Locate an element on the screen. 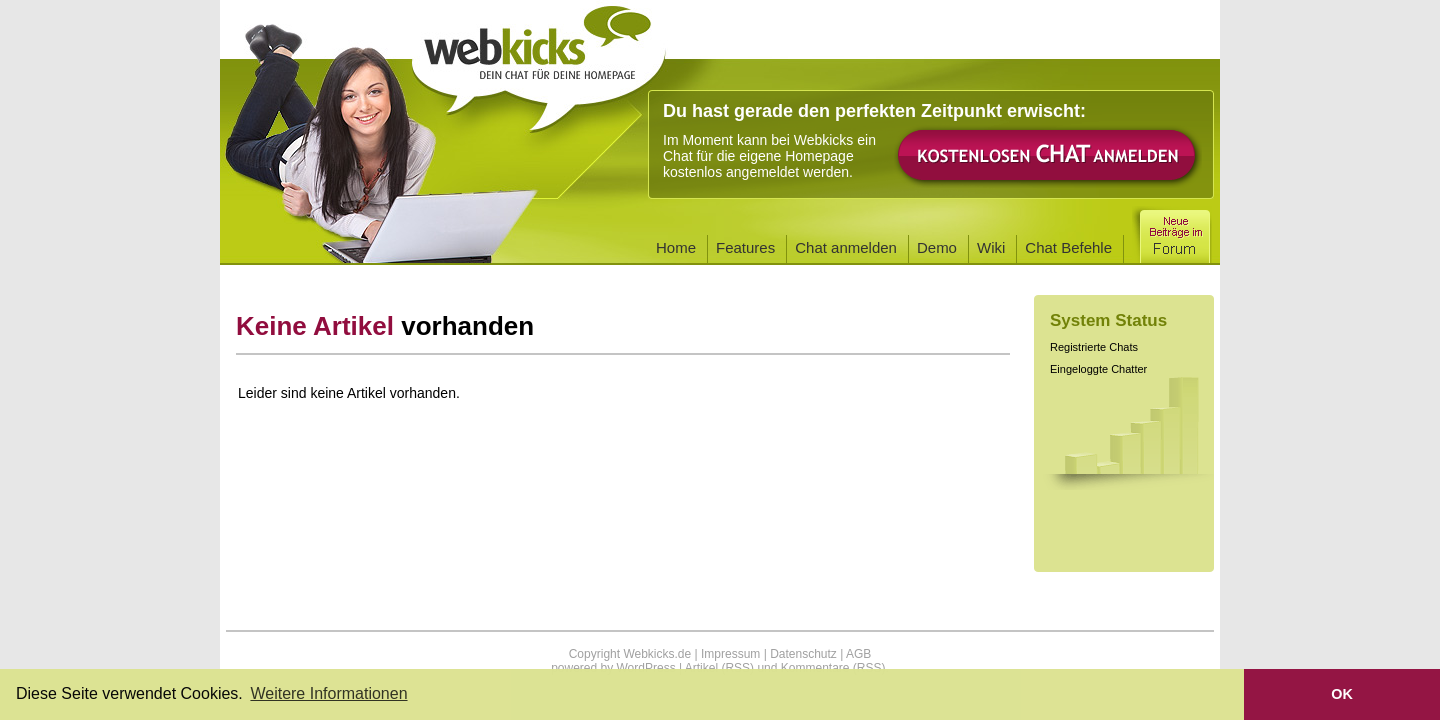 This screenshot has height=720, width=1440. Weitere Informationen [button] is located at coordinates (328, 693).